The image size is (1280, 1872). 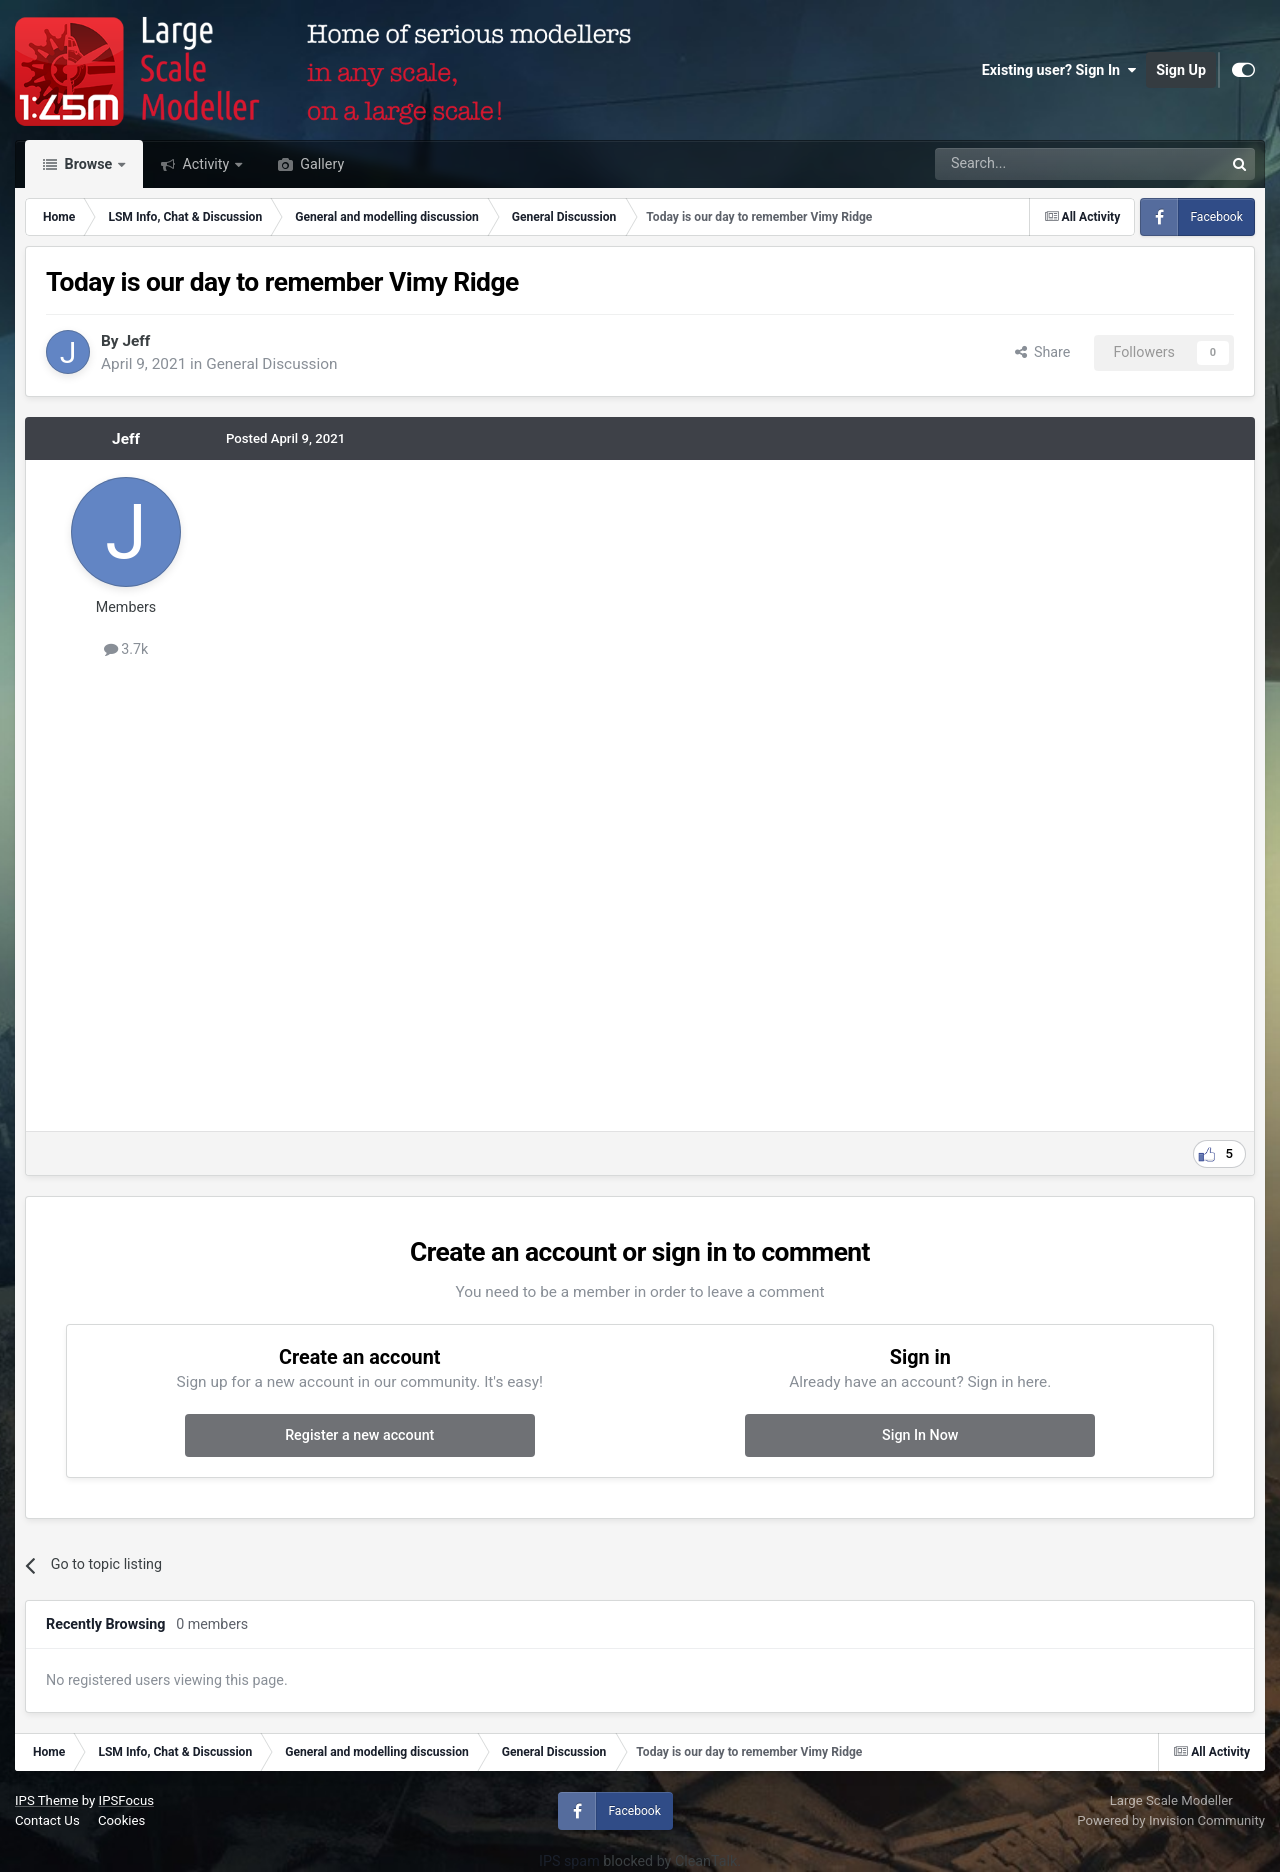 What do you see at coordinates (1059, 70) in the screenshot?
I see `Existing user? Sign In` at bounding box center [1059, 70].